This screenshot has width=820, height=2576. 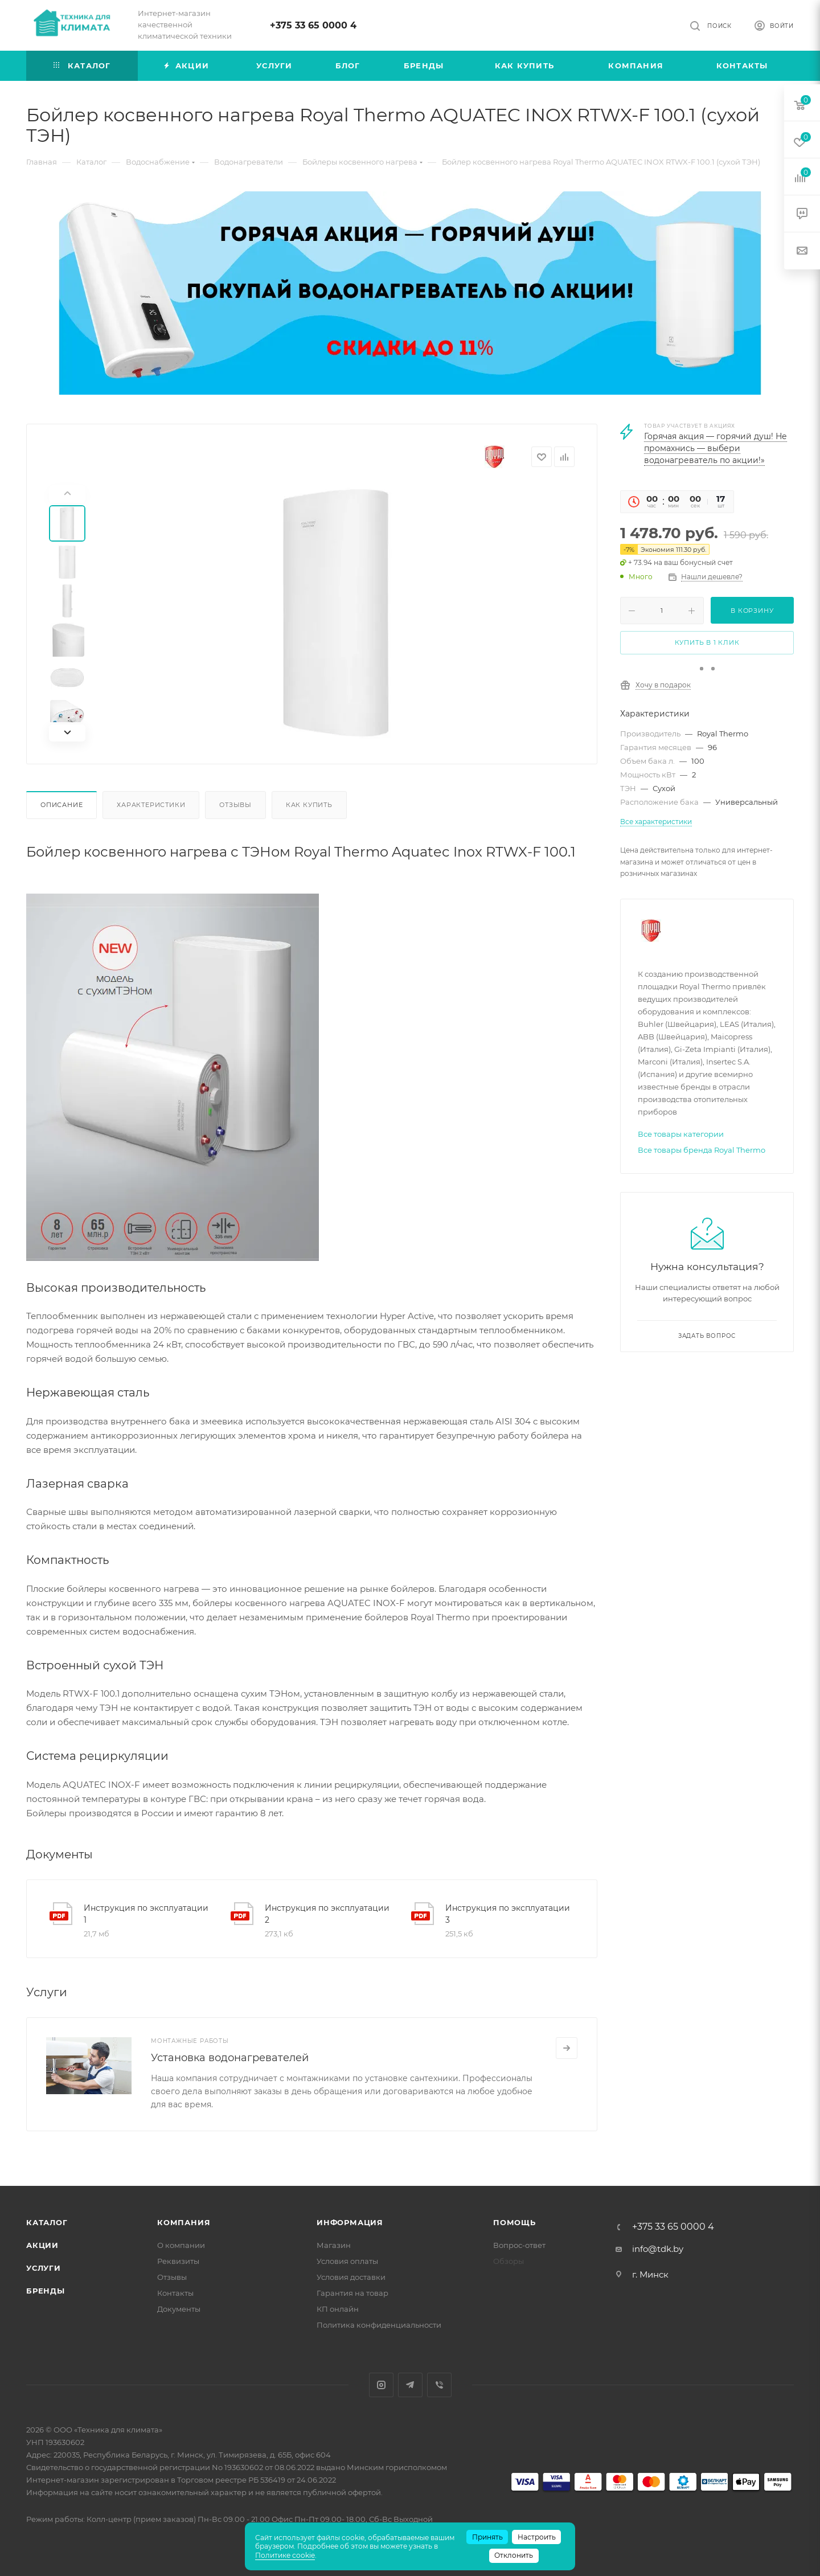 I want to click on Условия оплаты, so click(x=347, y=2261).